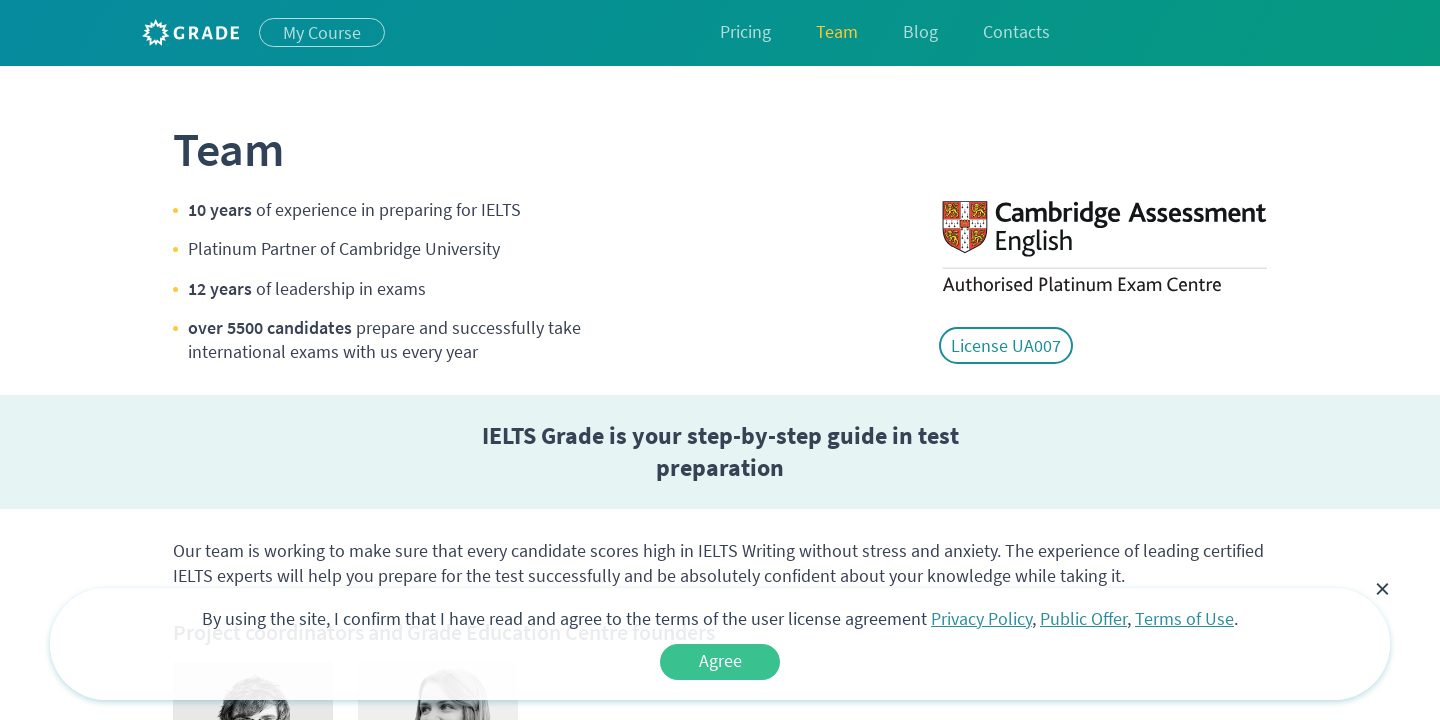 Image resolution: width=1440 pixels, height=720 pixels. Describe the element at coordinates (981, 618) in the screenshot. I see `Privacy Policy` at that location.